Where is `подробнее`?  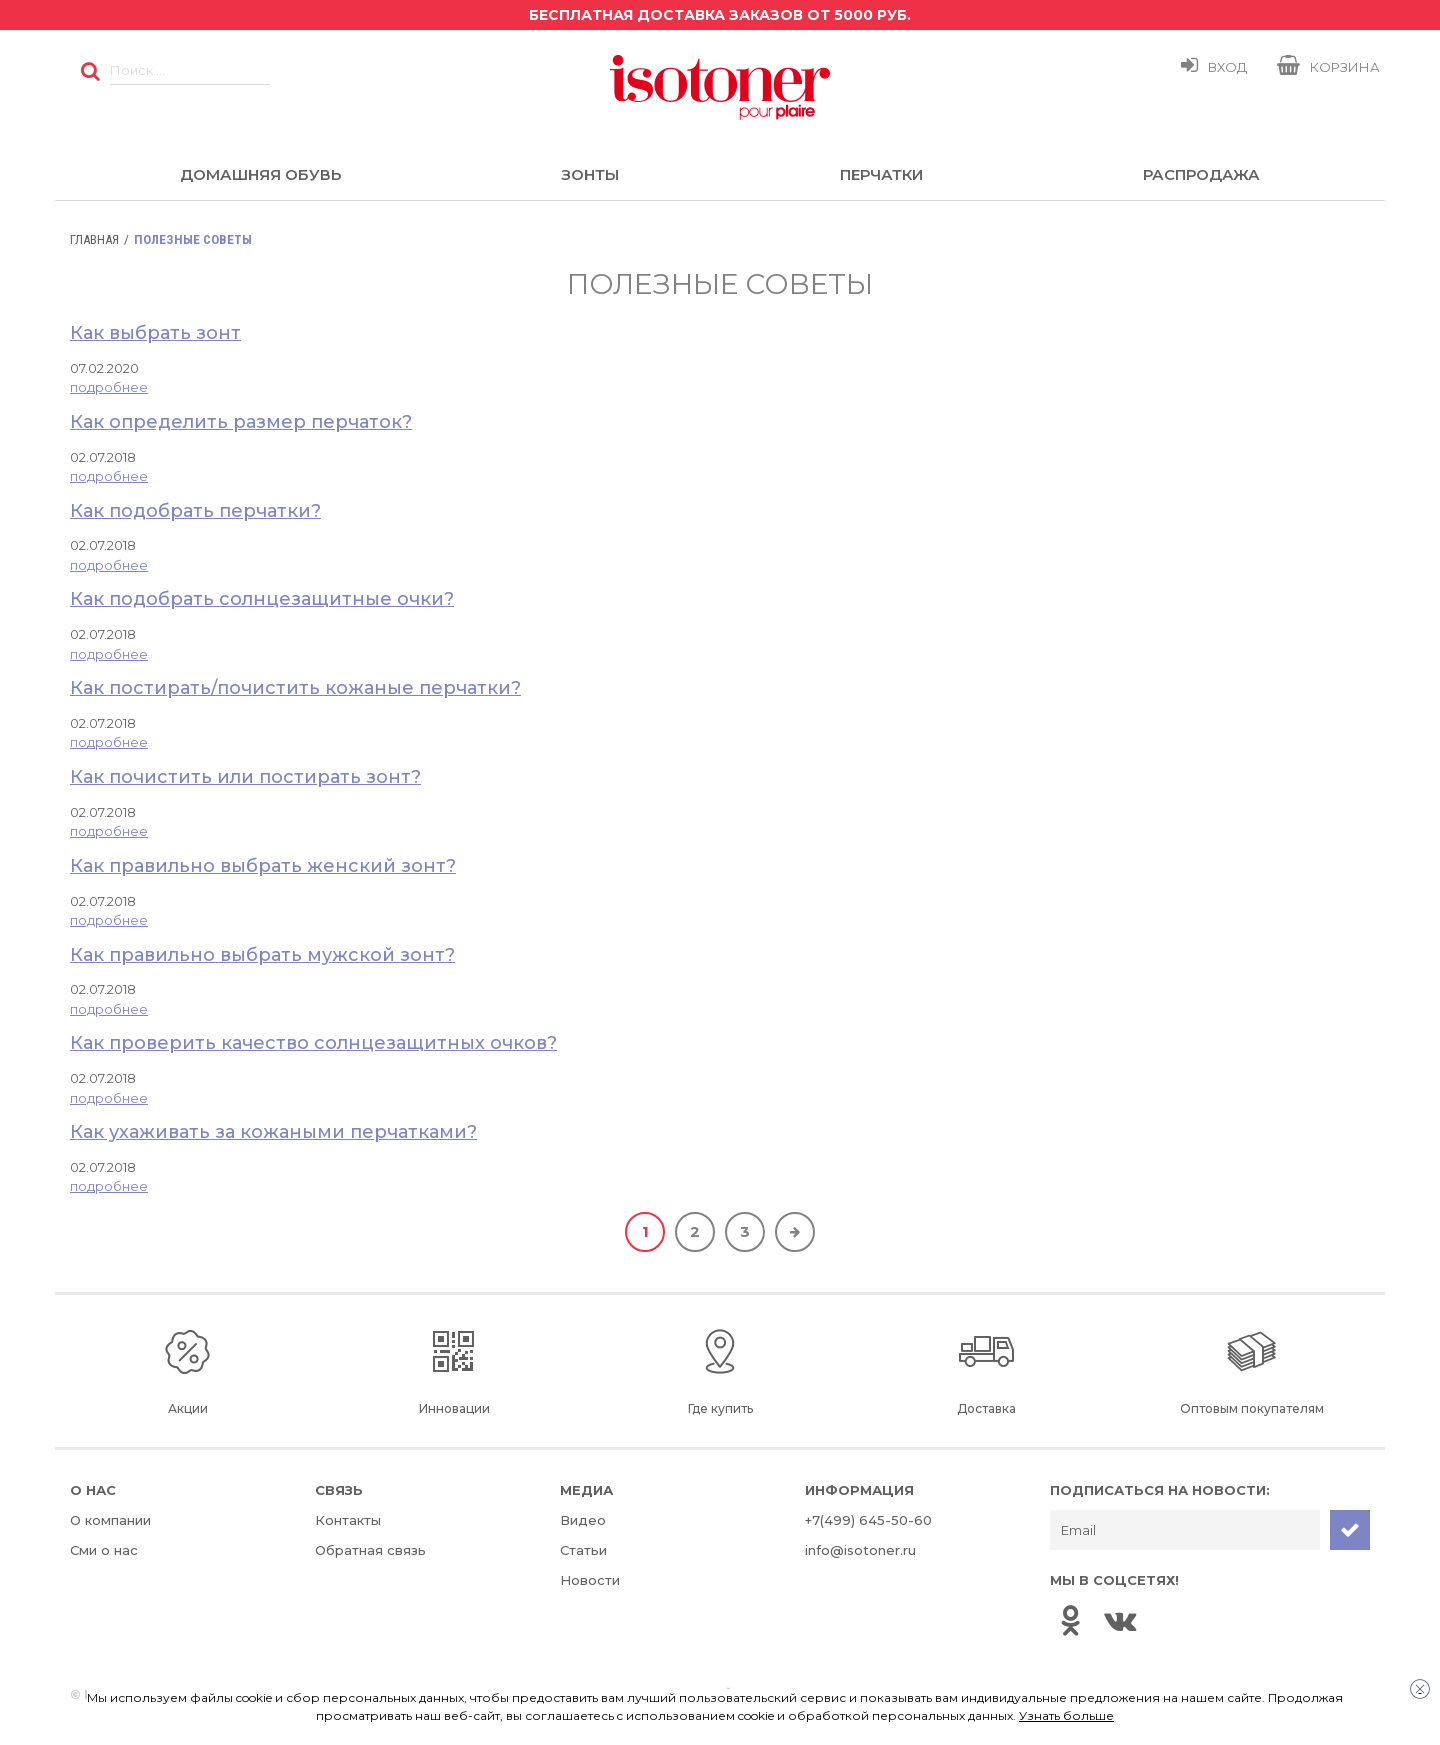 подробнее is located at coordinates (109, 387).